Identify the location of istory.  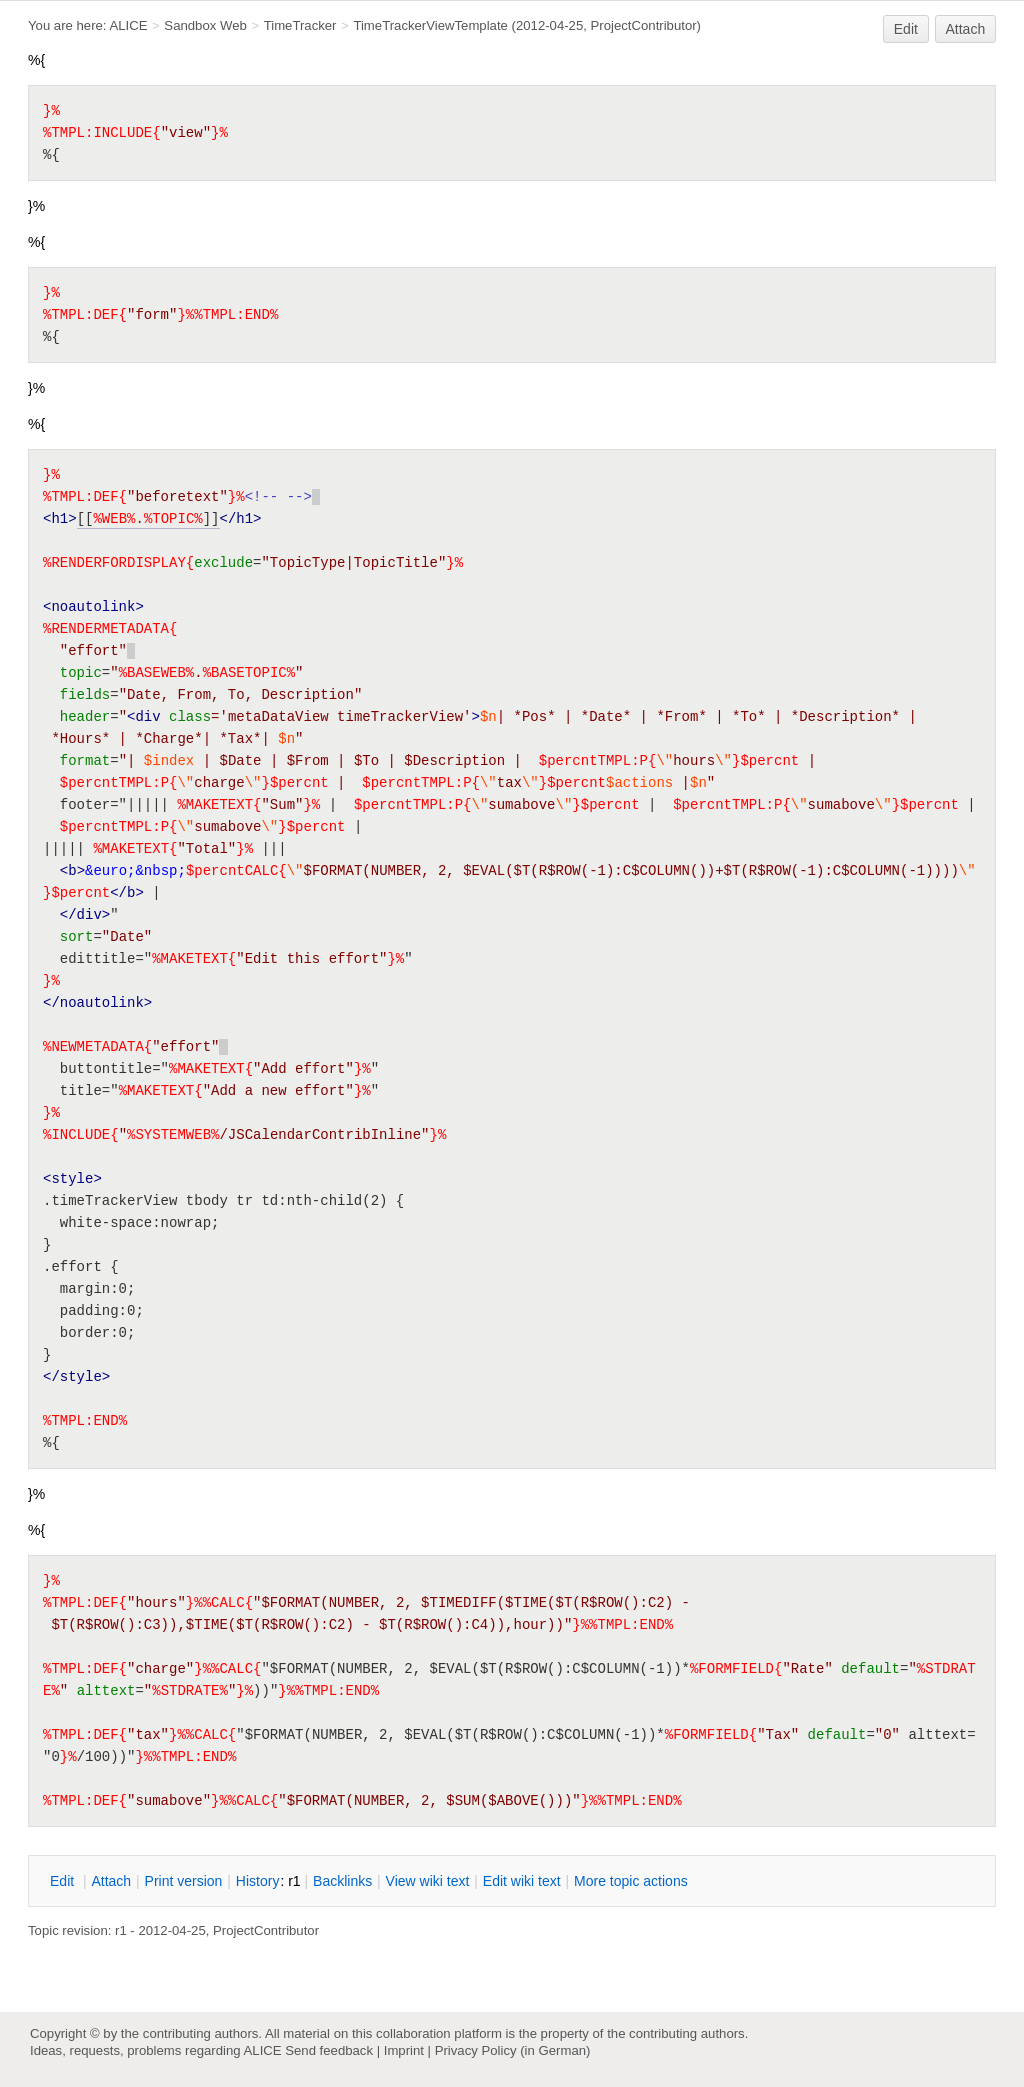
(258, 1881).